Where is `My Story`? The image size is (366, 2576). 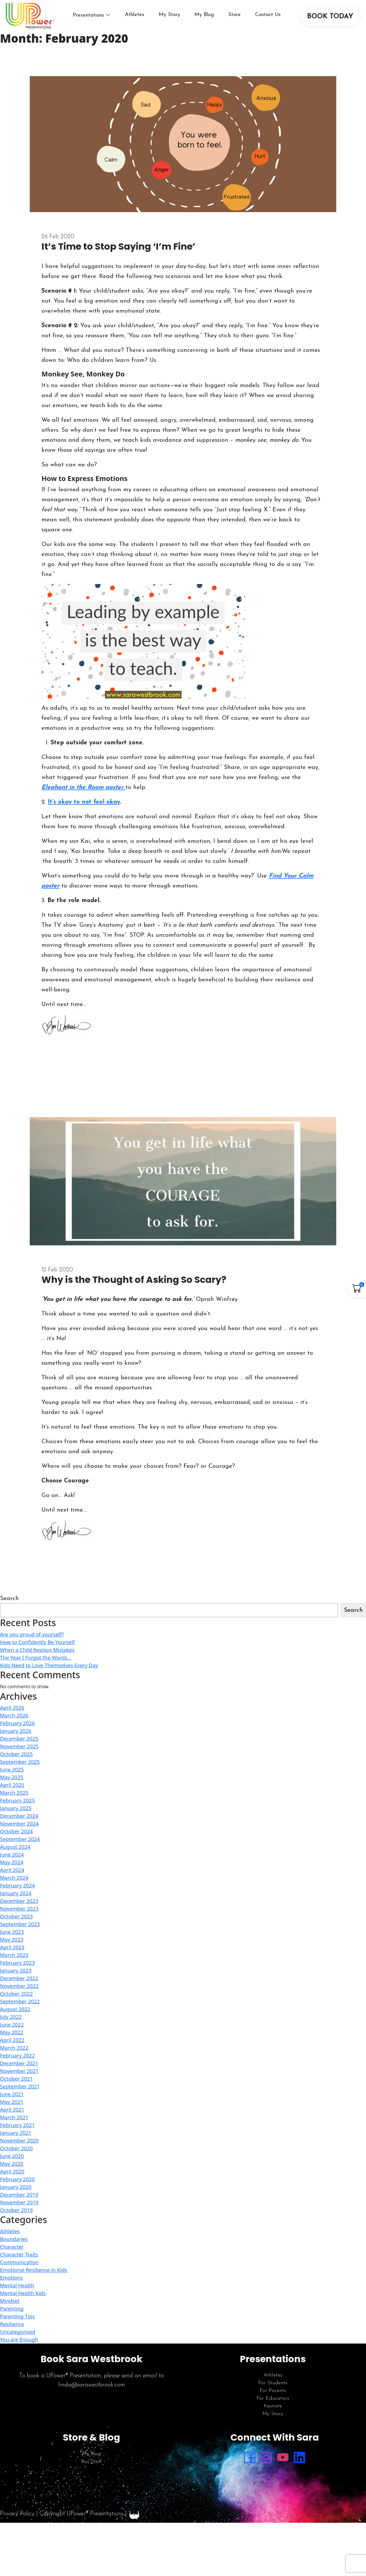 My Story is located at coordinates (174, 17).